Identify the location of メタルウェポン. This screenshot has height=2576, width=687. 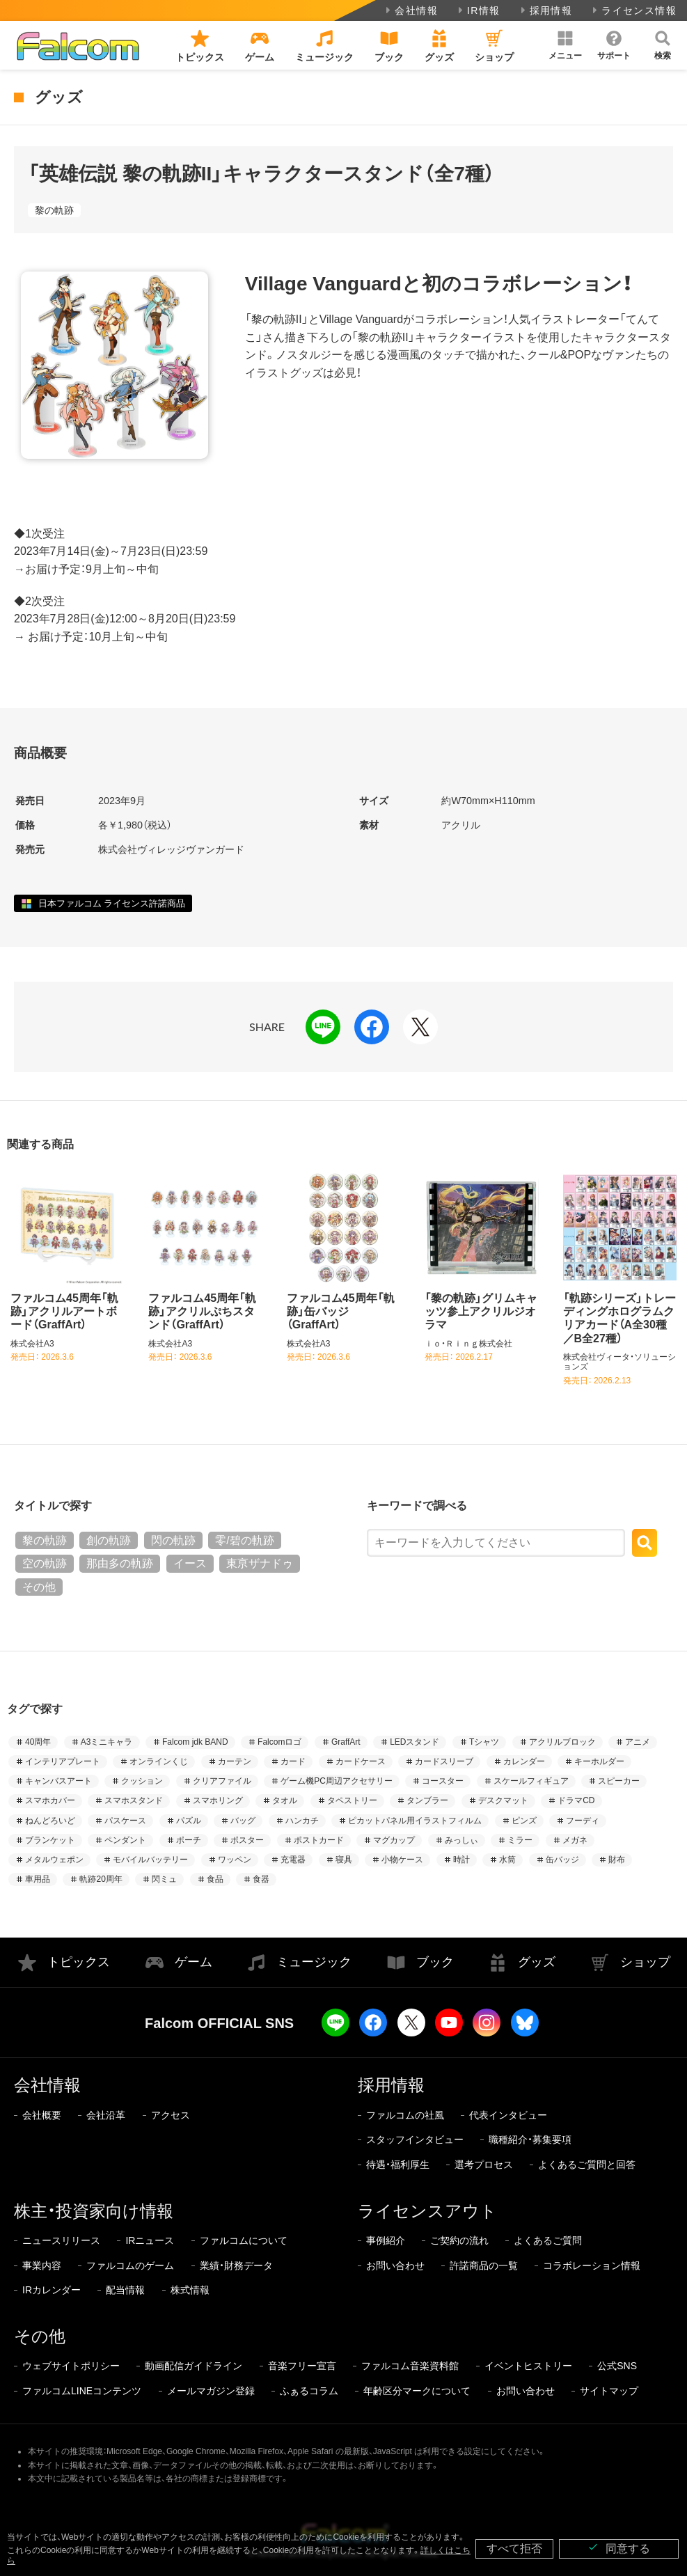
(54, 1859).